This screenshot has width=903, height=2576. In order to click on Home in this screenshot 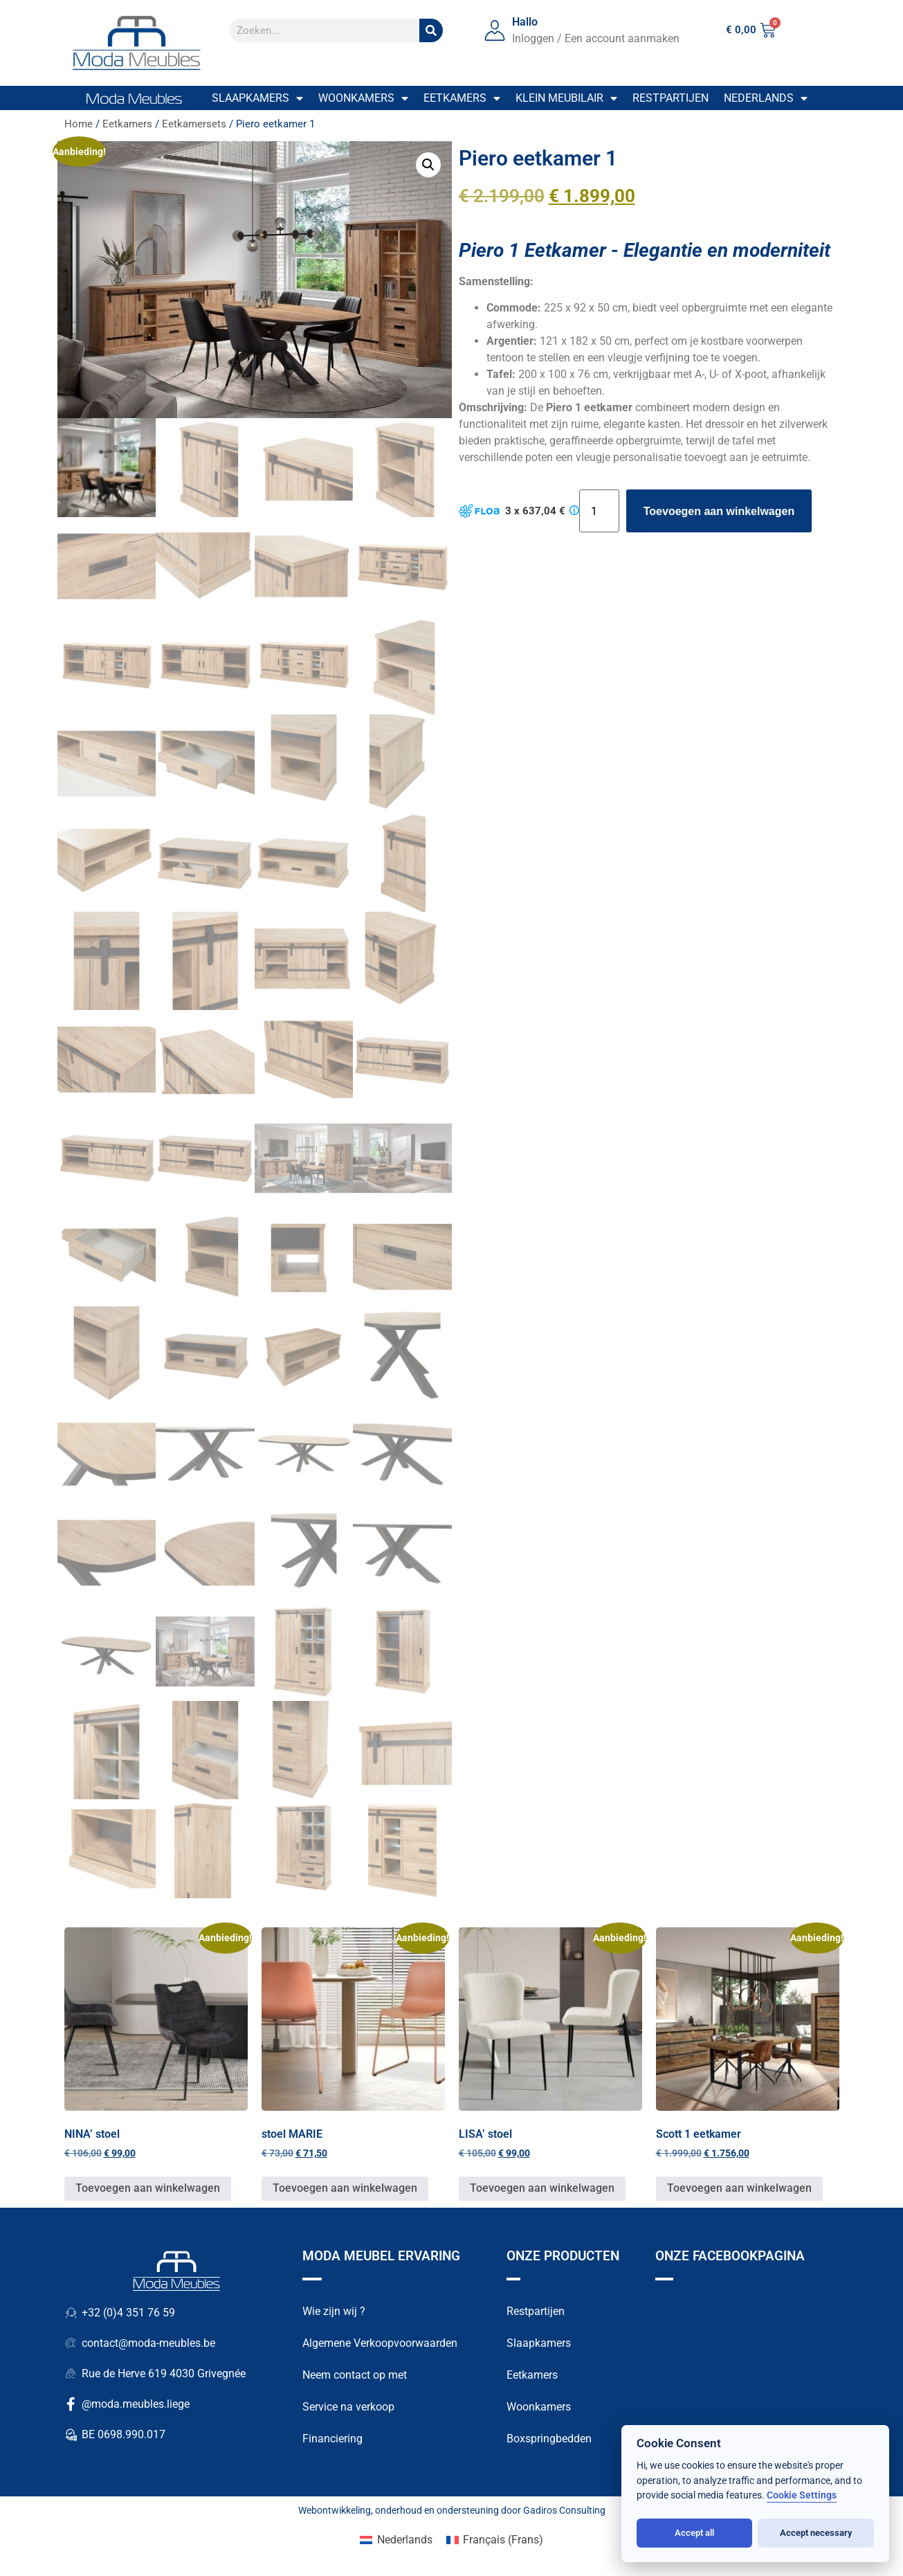, I will do `click(78, 124)`.